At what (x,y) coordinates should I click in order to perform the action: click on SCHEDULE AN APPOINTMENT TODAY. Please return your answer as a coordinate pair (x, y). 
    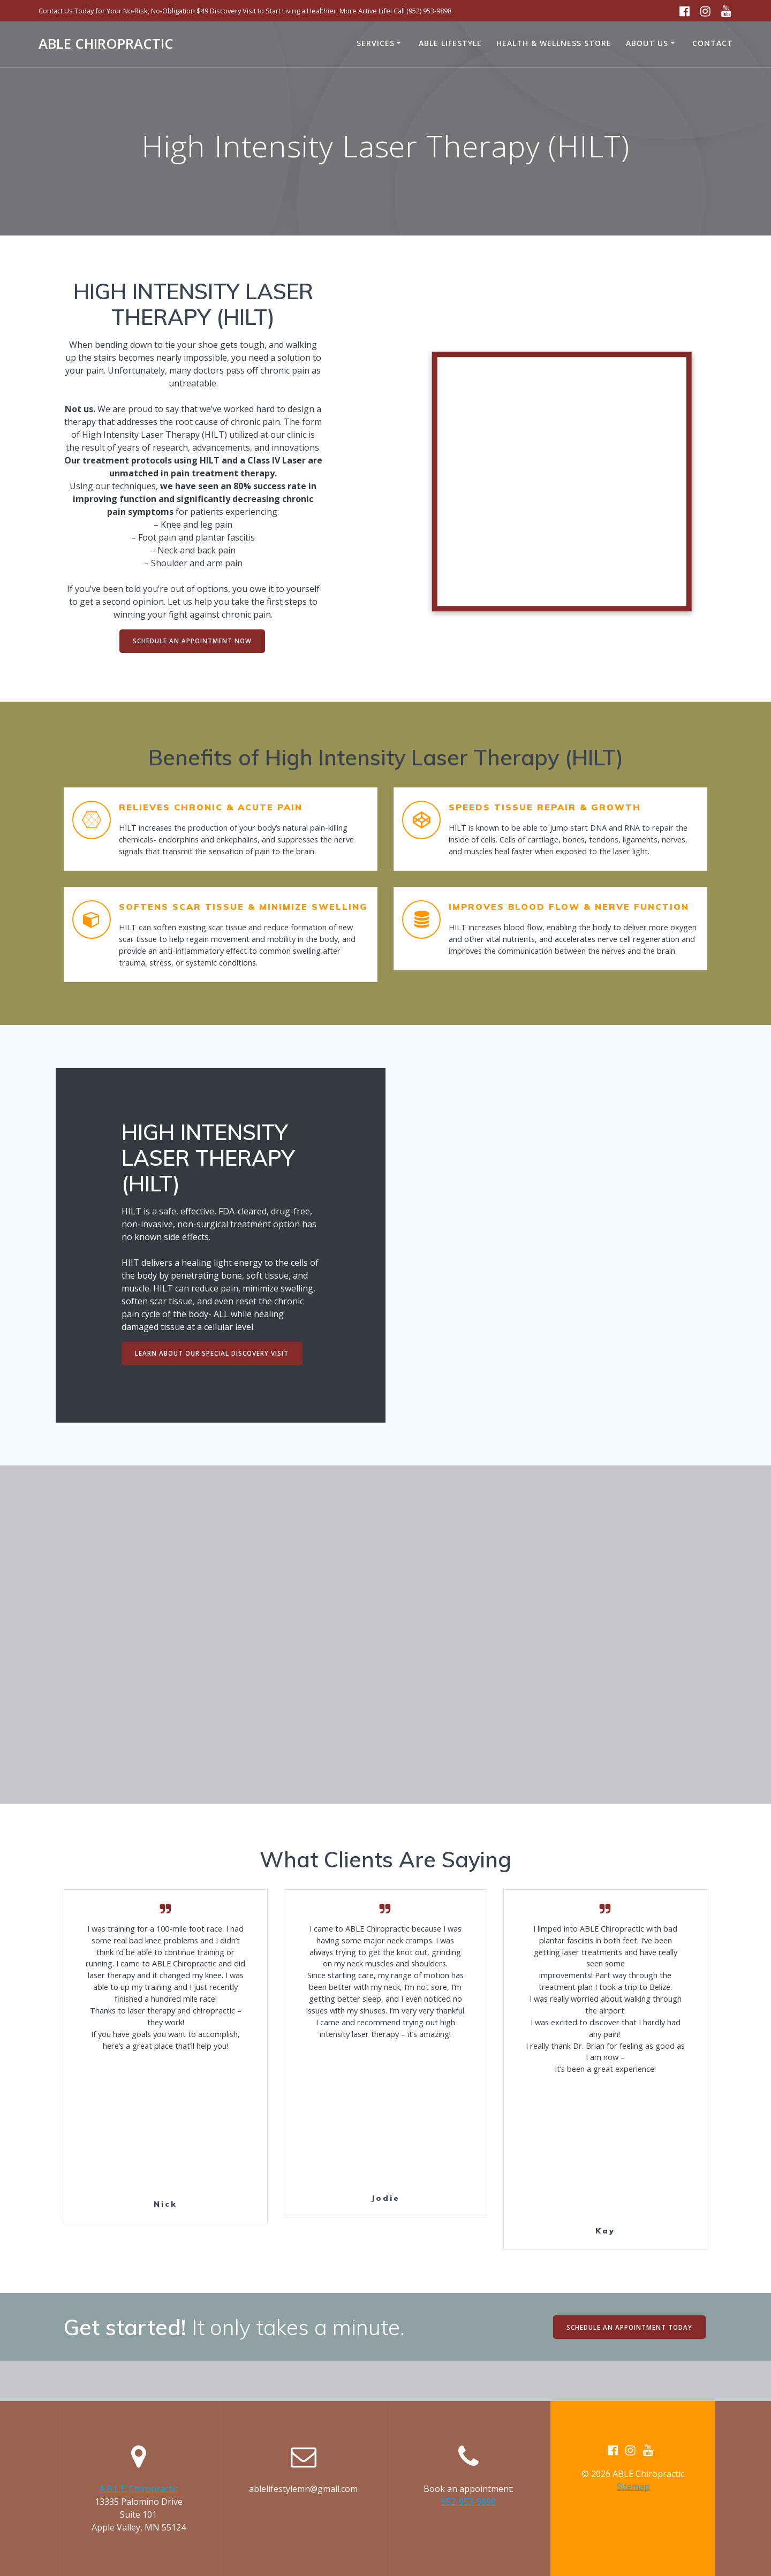
    Looking at the image, I should click on (628, 2365).